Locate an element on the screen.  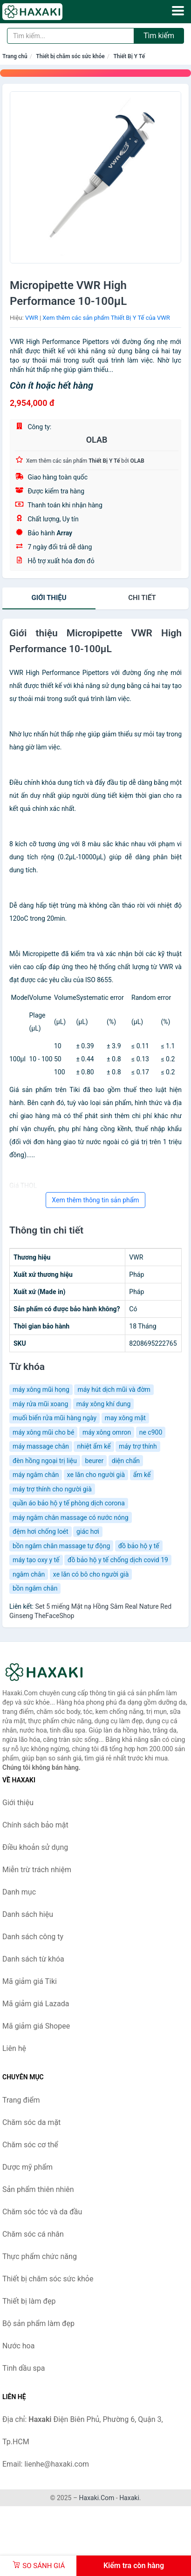
Bộ sản phẩm làm đẹp is located at coordinates (38, 2323).